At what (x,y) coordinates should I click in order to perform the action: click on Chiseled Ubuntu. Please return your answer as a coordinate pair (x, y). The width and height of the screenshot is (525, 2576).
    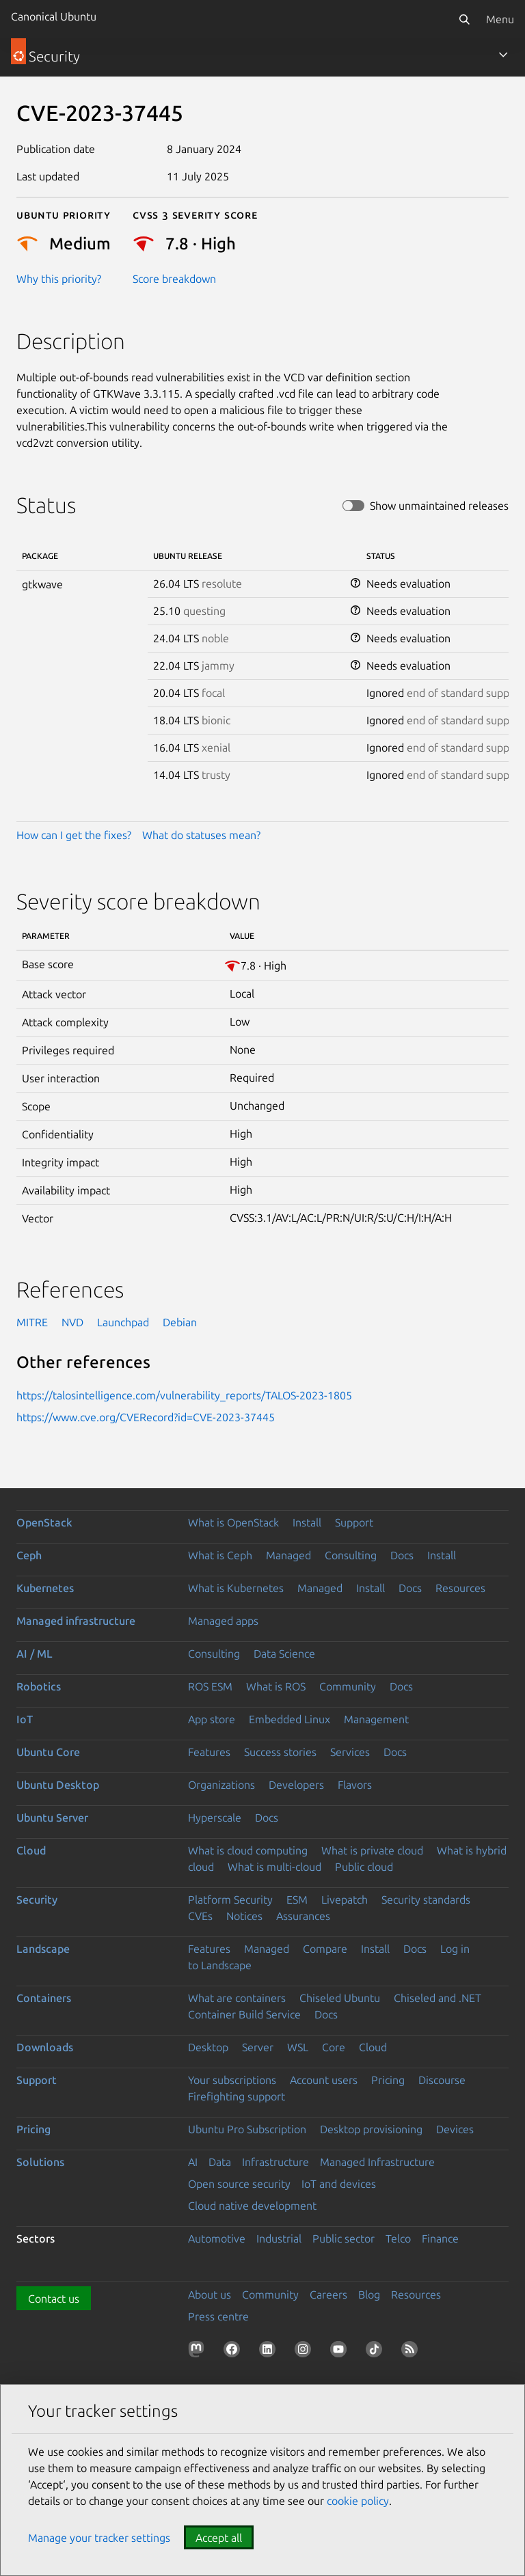
    Looking at the image, I should click on (339, 1998).